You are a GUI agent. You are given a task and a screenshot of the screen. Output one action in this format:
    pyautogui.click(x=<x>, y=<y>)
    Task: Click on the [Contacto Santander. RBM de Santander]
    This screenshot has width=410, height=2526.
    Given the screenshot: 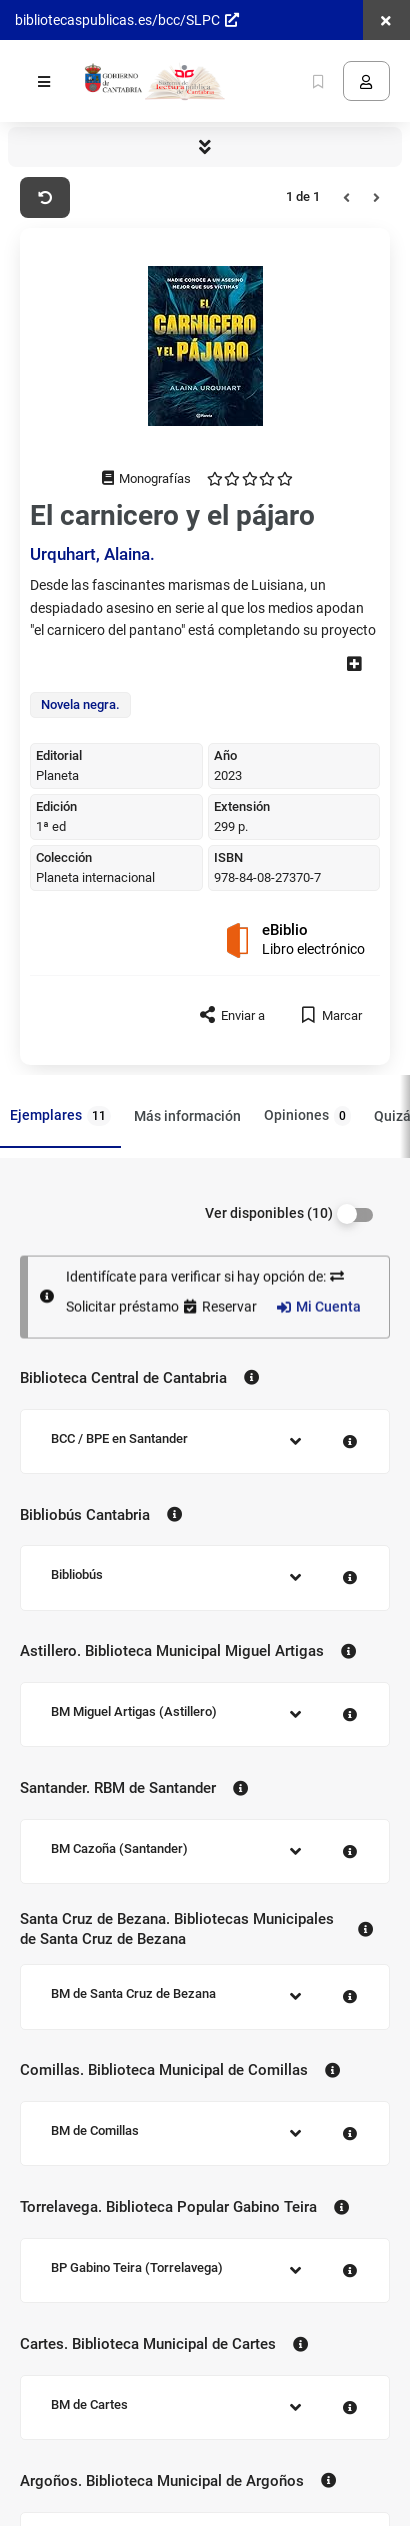 What is the action you would take?
    pyautogui.click(x=240, y=1788)
    